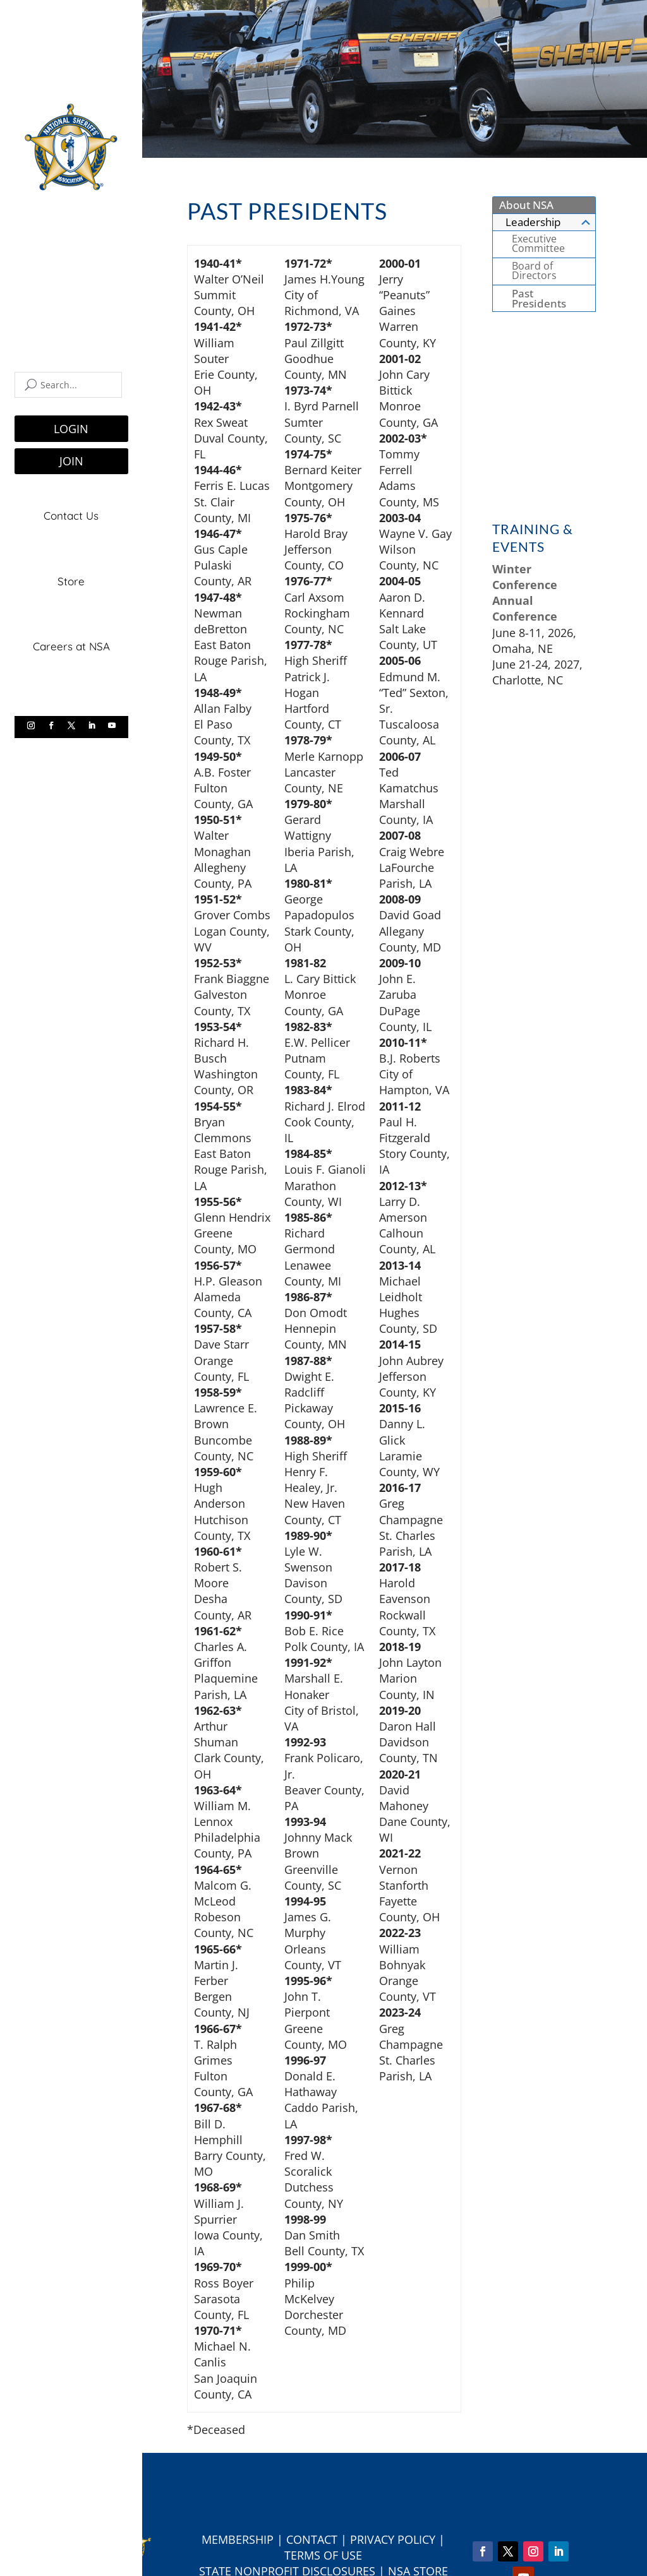 This screenshot has width=647, height=2576. What do you see at coordinates (71, 515) in the screenshot?
I see `Contact Us` at bounding box center [71, 515].